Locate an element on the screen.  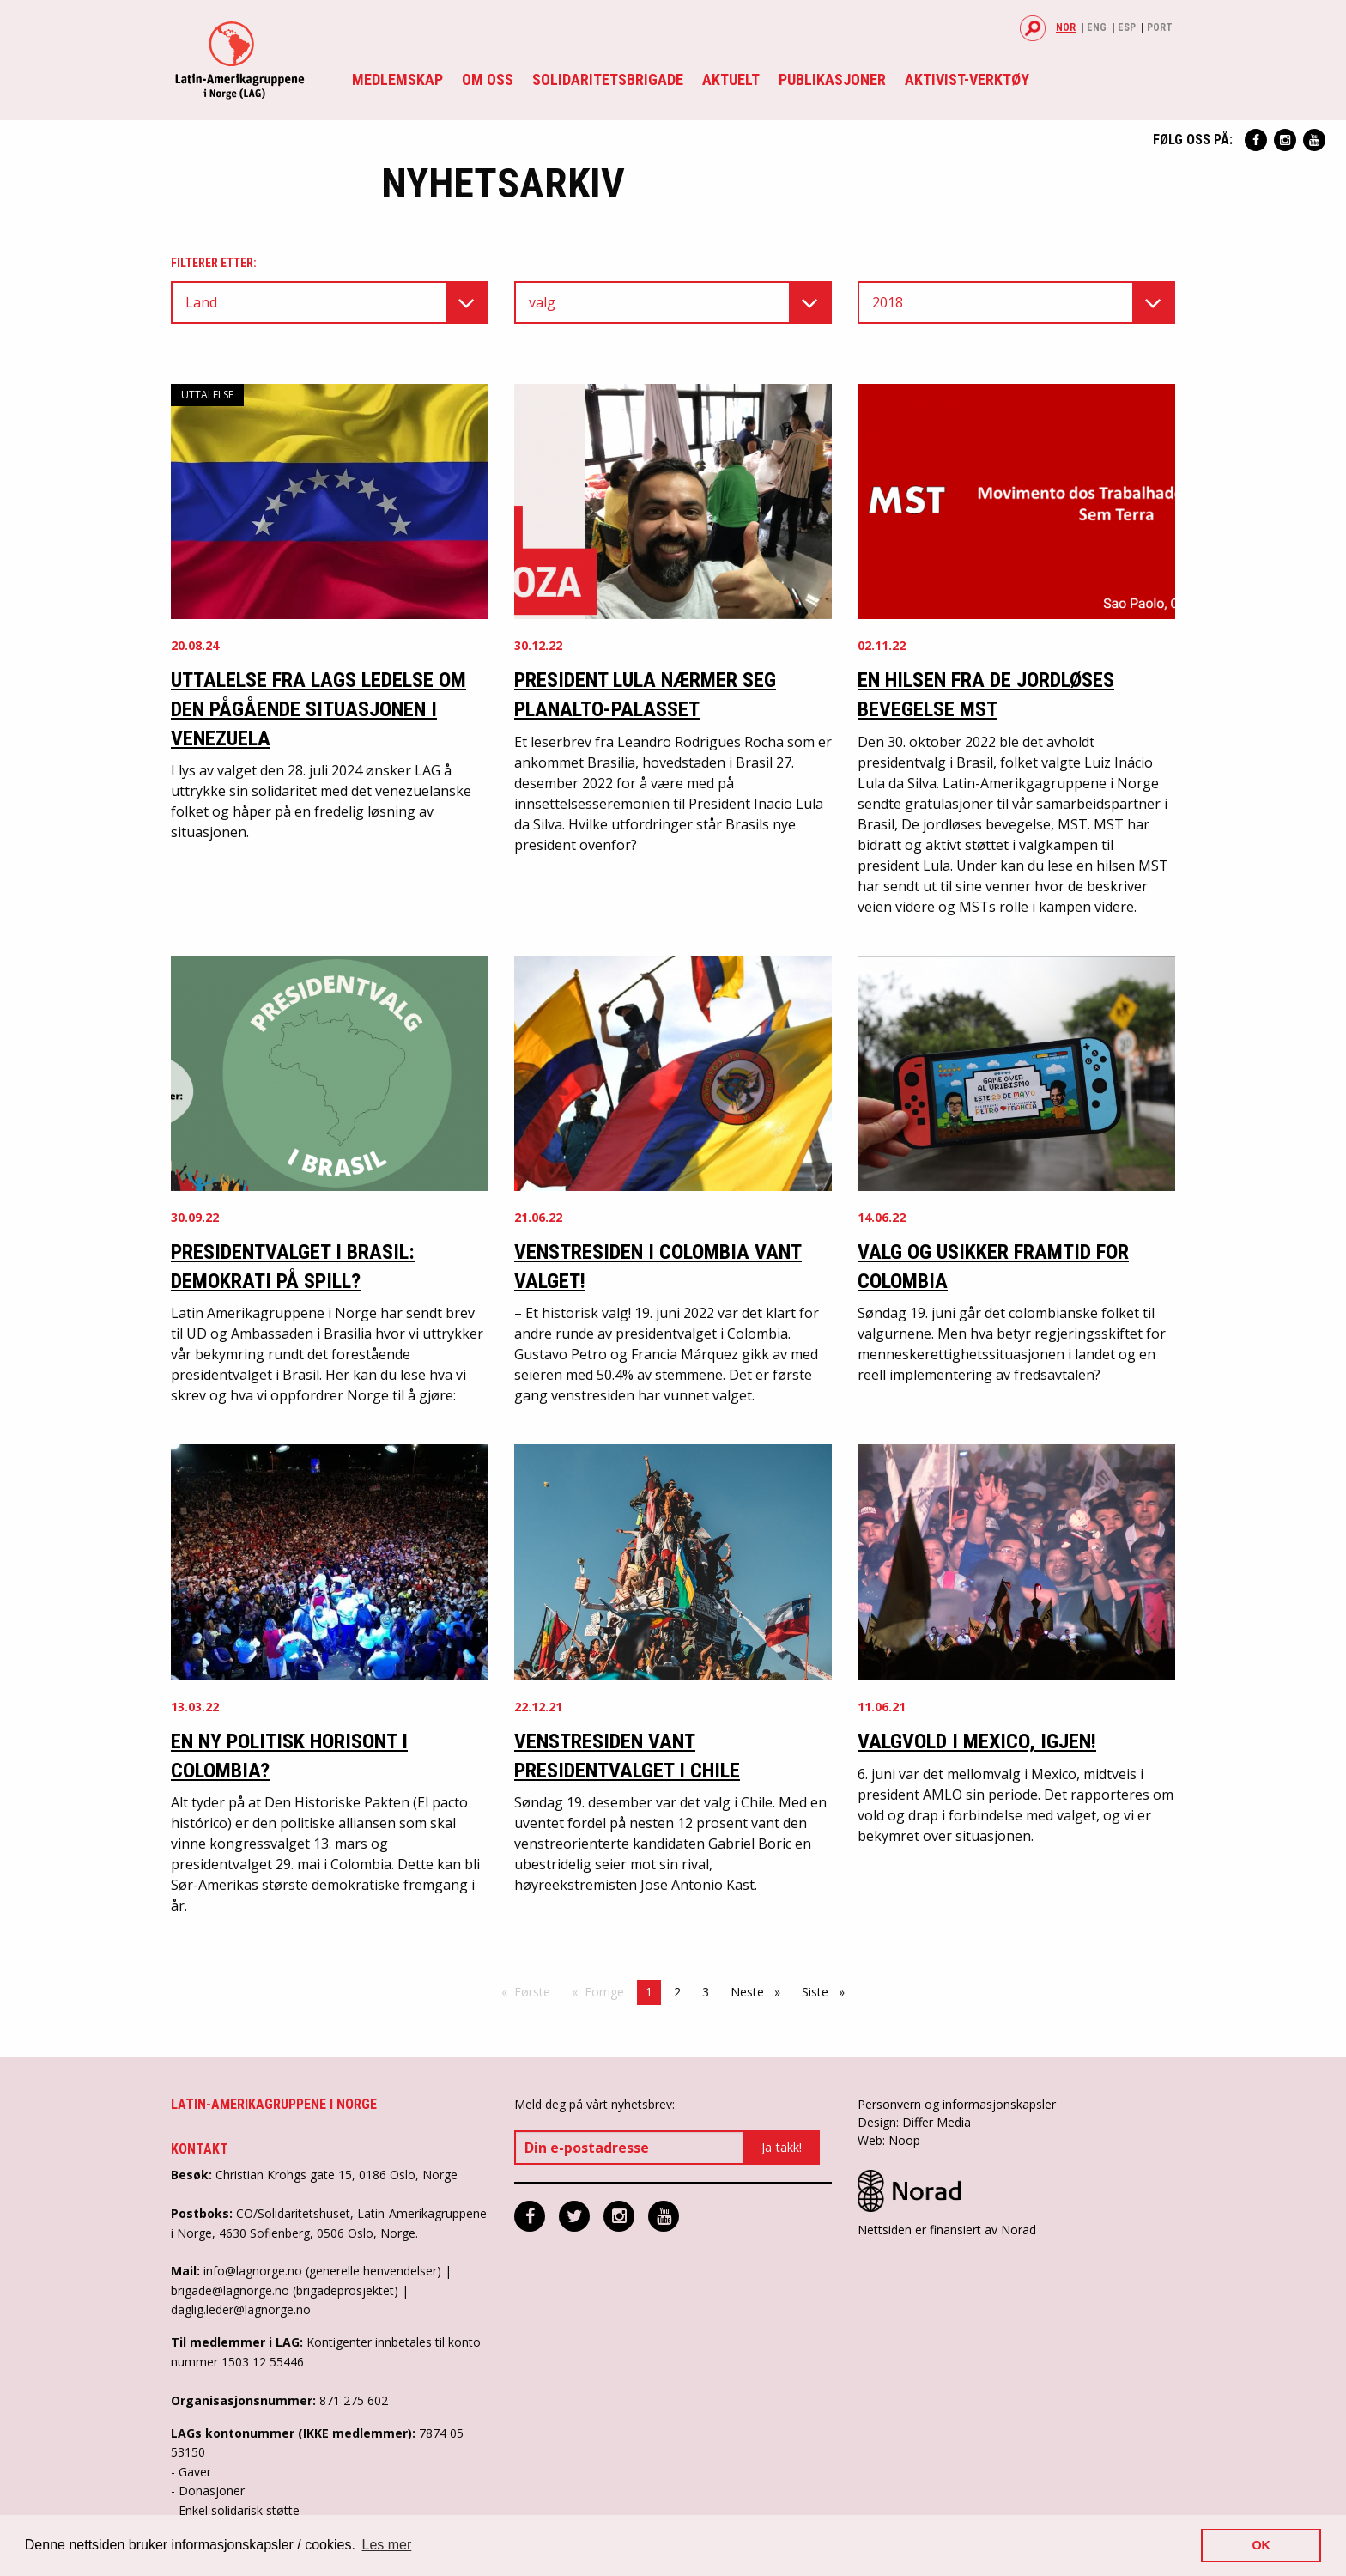
Medlemskap is located at coordinates (397, 79).